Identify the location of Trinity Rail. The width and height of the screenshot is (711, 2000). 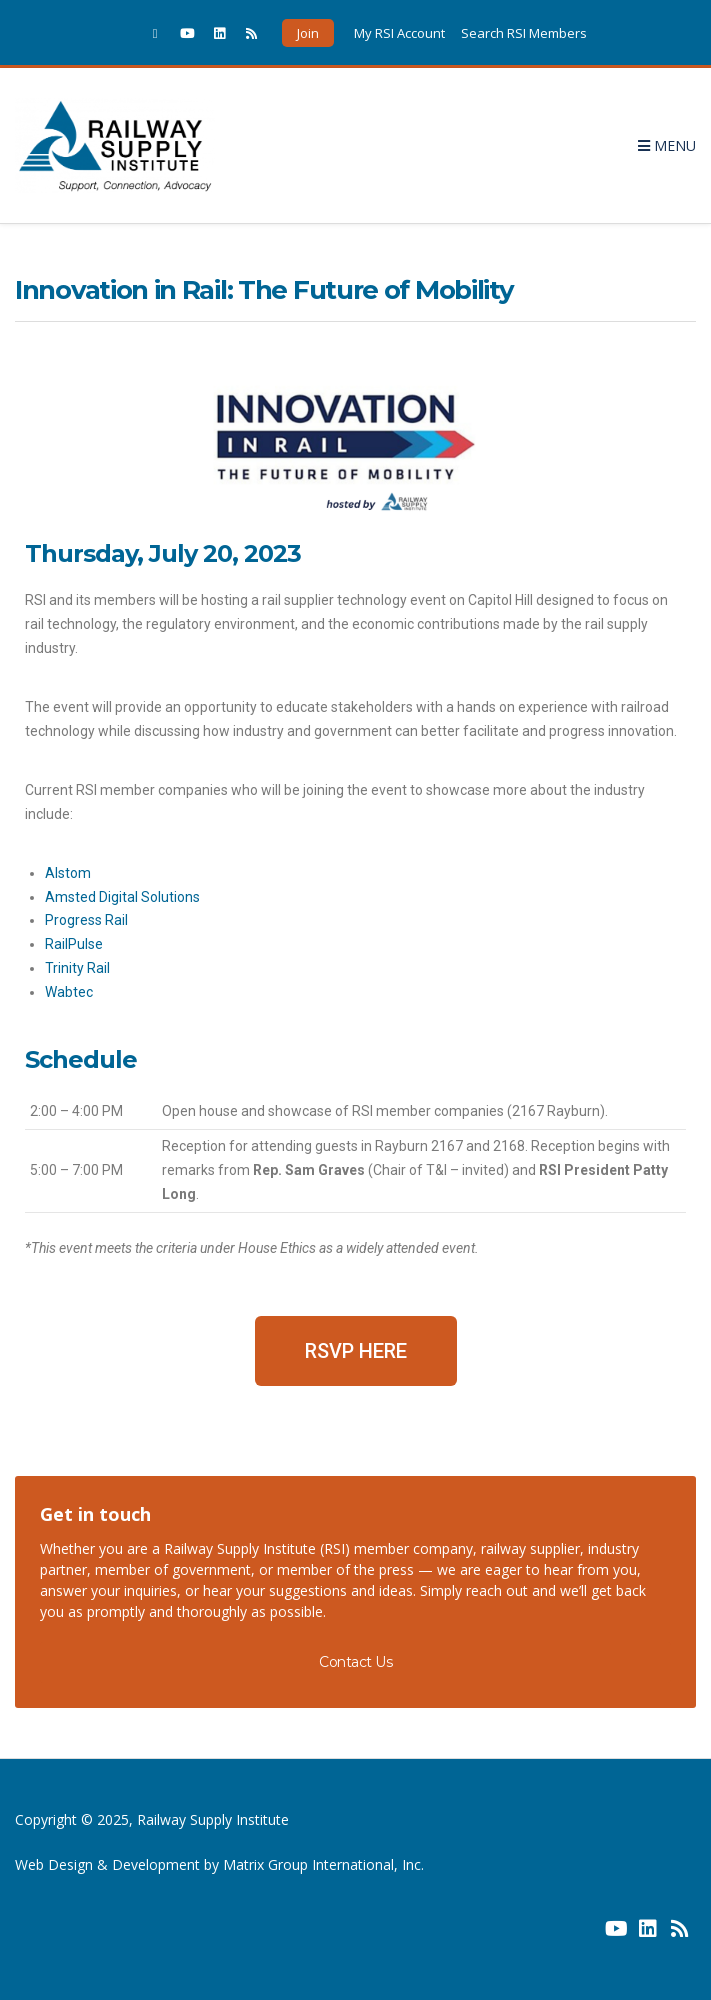
(77, 968).